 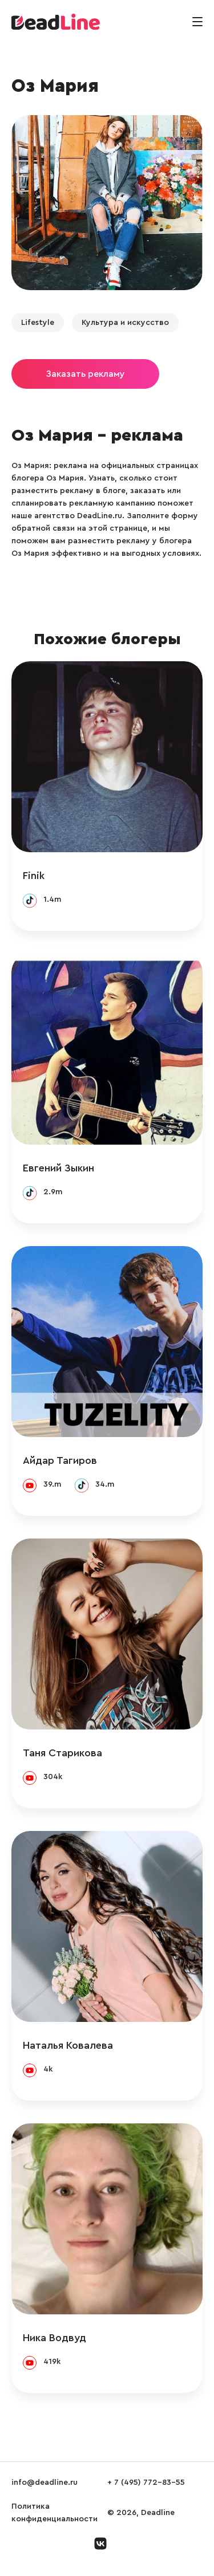 I want to click on Заказать рекламу, so click(x=85, y=374).